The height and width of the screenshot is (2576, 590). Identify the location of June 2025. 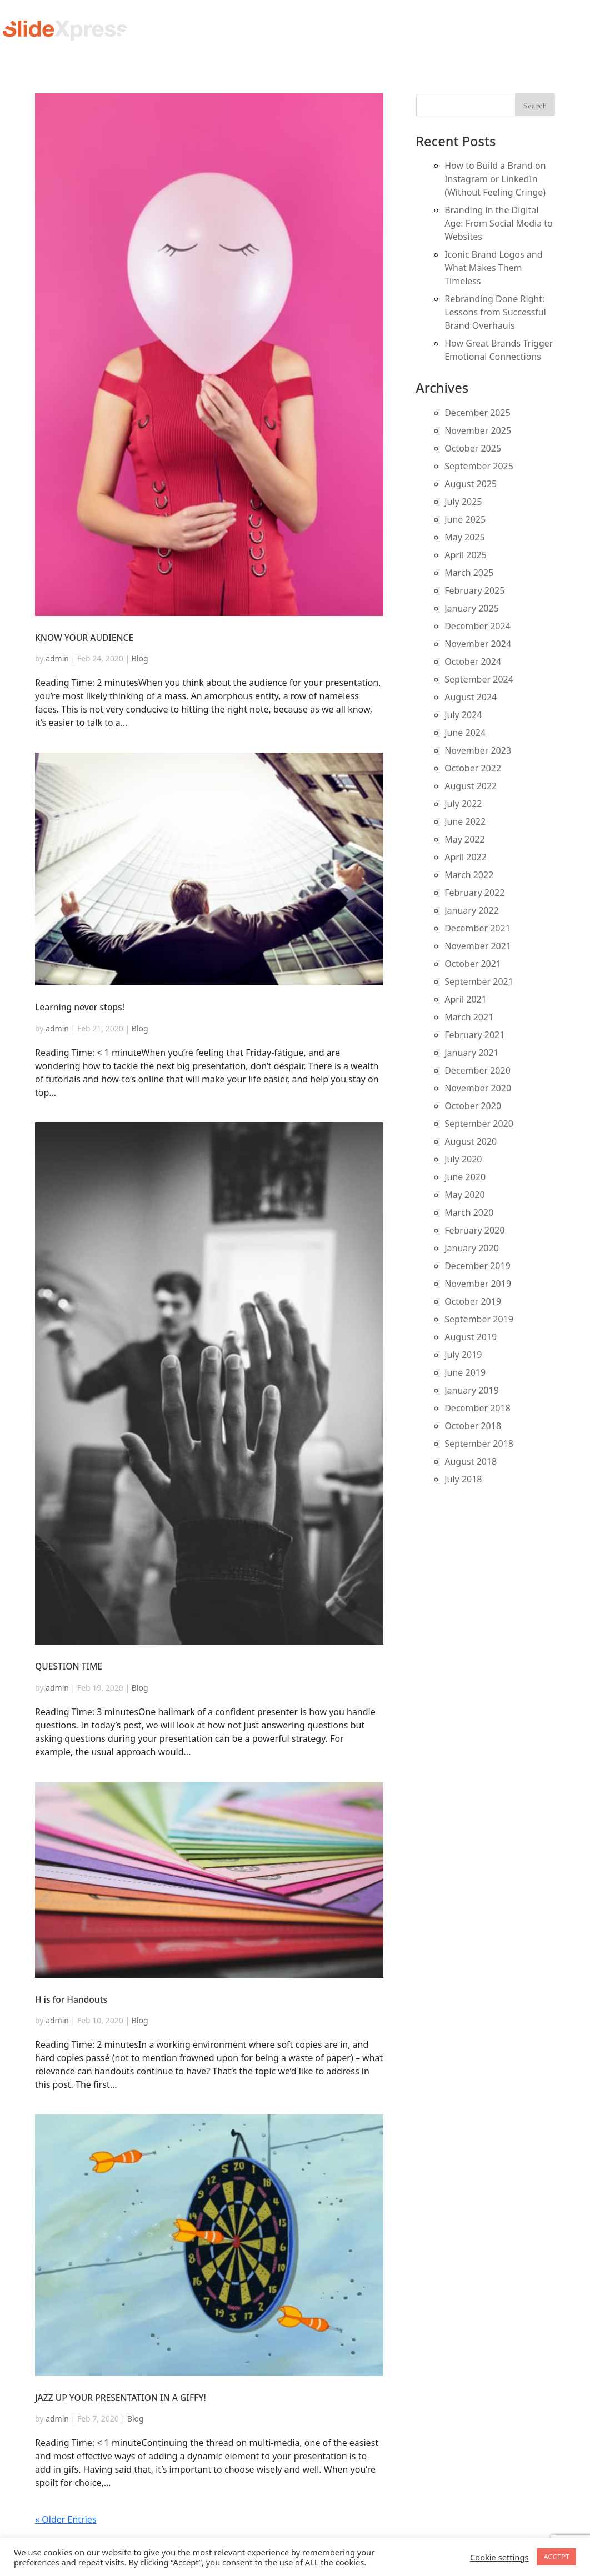
(465, 519).